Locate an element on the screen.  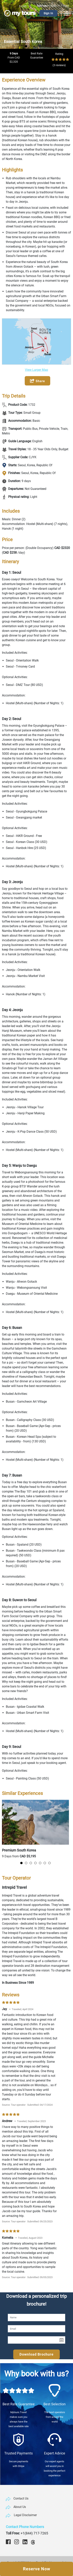
About Us is located at coordinates (19, 2507).